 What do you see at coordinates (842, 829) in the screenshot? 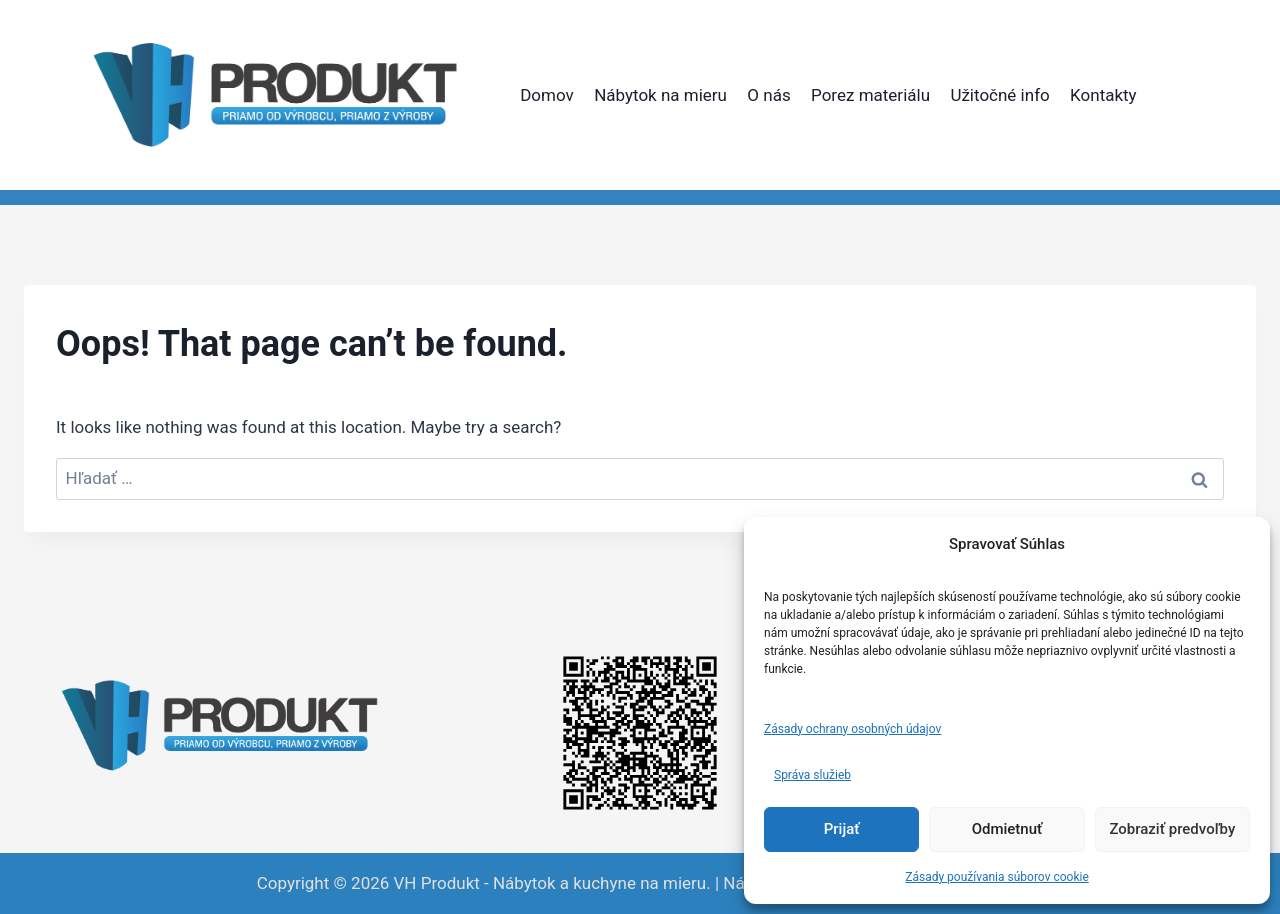
I see `Prijať` at bounding box center [842, 829].